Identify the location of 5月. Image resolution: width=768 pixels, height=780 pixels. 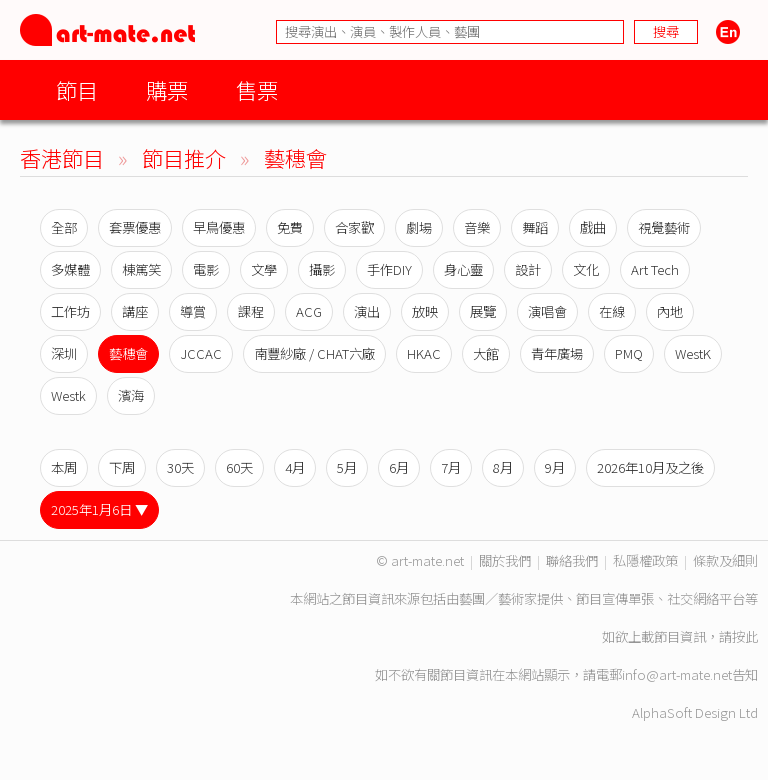
(347, 467).